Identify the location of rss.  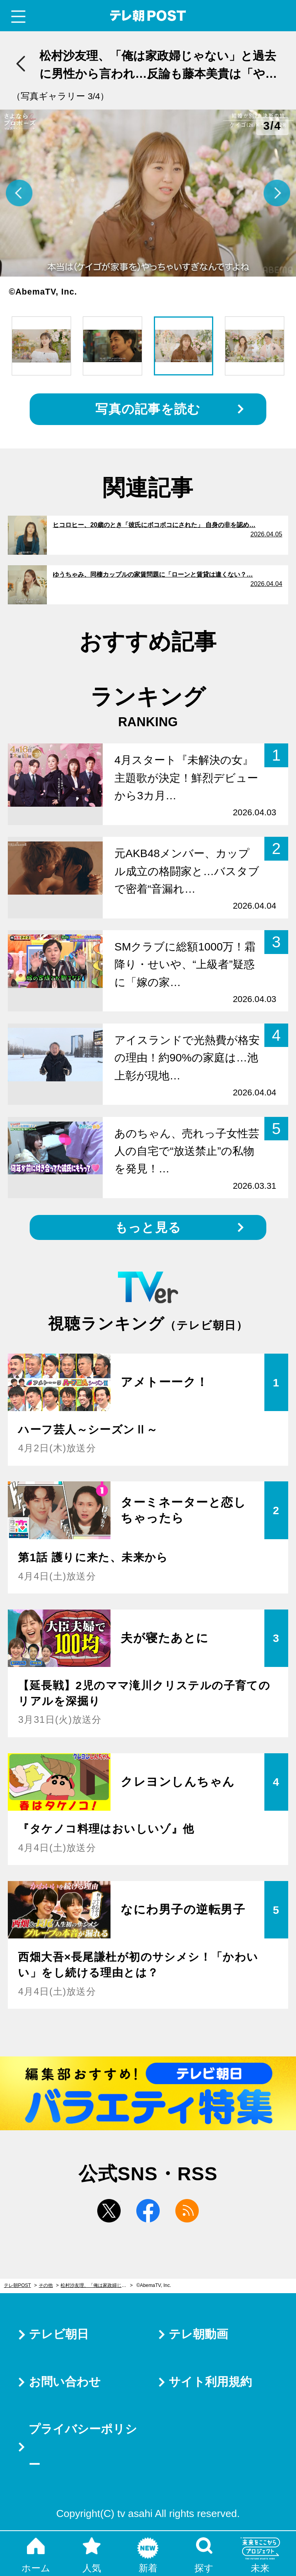
(187, 2210).